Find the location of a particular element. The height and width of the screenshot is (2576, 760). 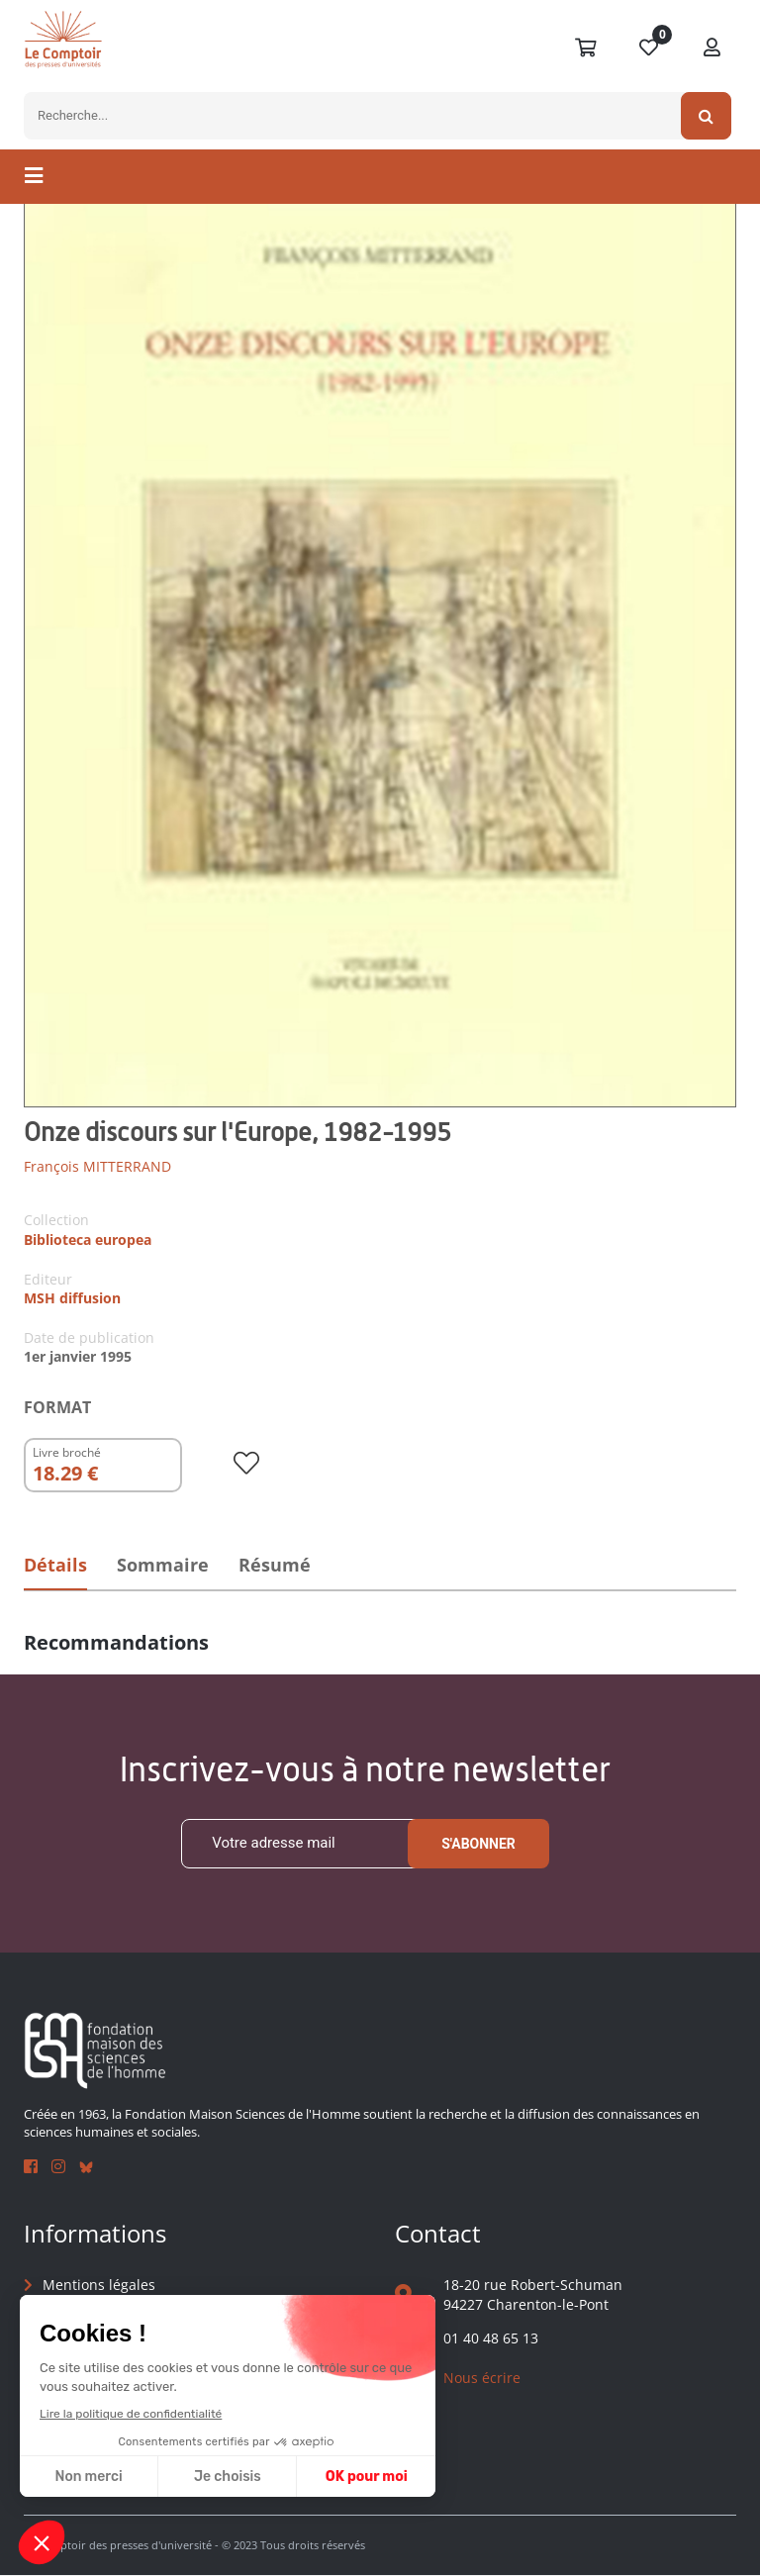

Sommaire is located at coordinates (166, 1564).